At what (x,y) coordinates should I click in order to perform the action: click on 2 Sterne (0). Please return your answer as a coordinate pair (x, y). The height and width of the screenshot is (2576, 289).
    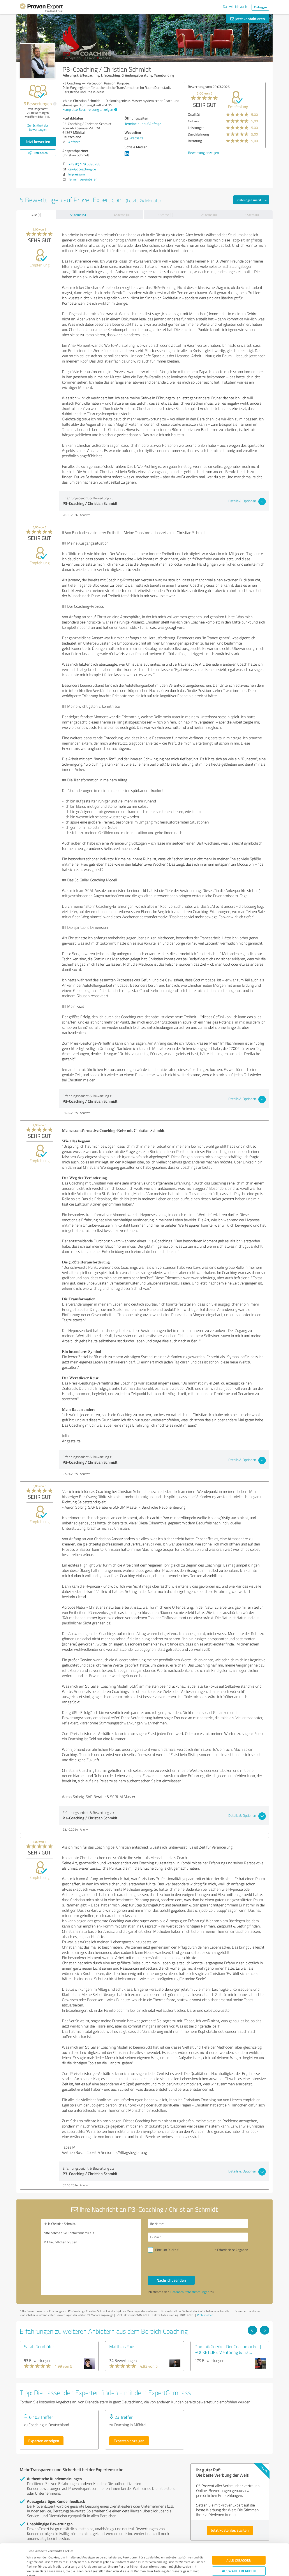
    Looking at the image, I should click on (209, 215).